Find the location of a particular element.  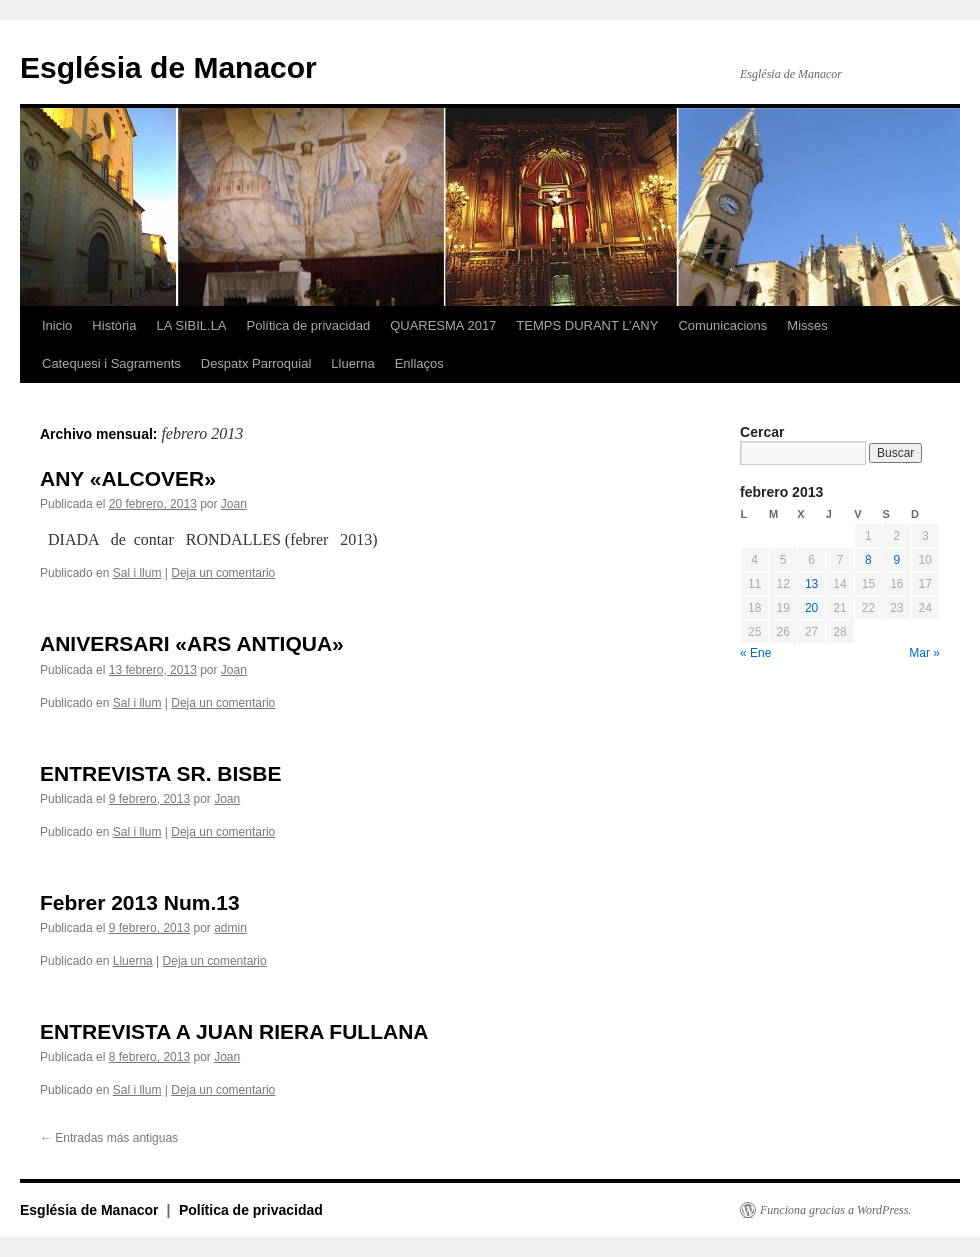

TEMPS DURANT L’ANY is located at coordinates (587, 325).